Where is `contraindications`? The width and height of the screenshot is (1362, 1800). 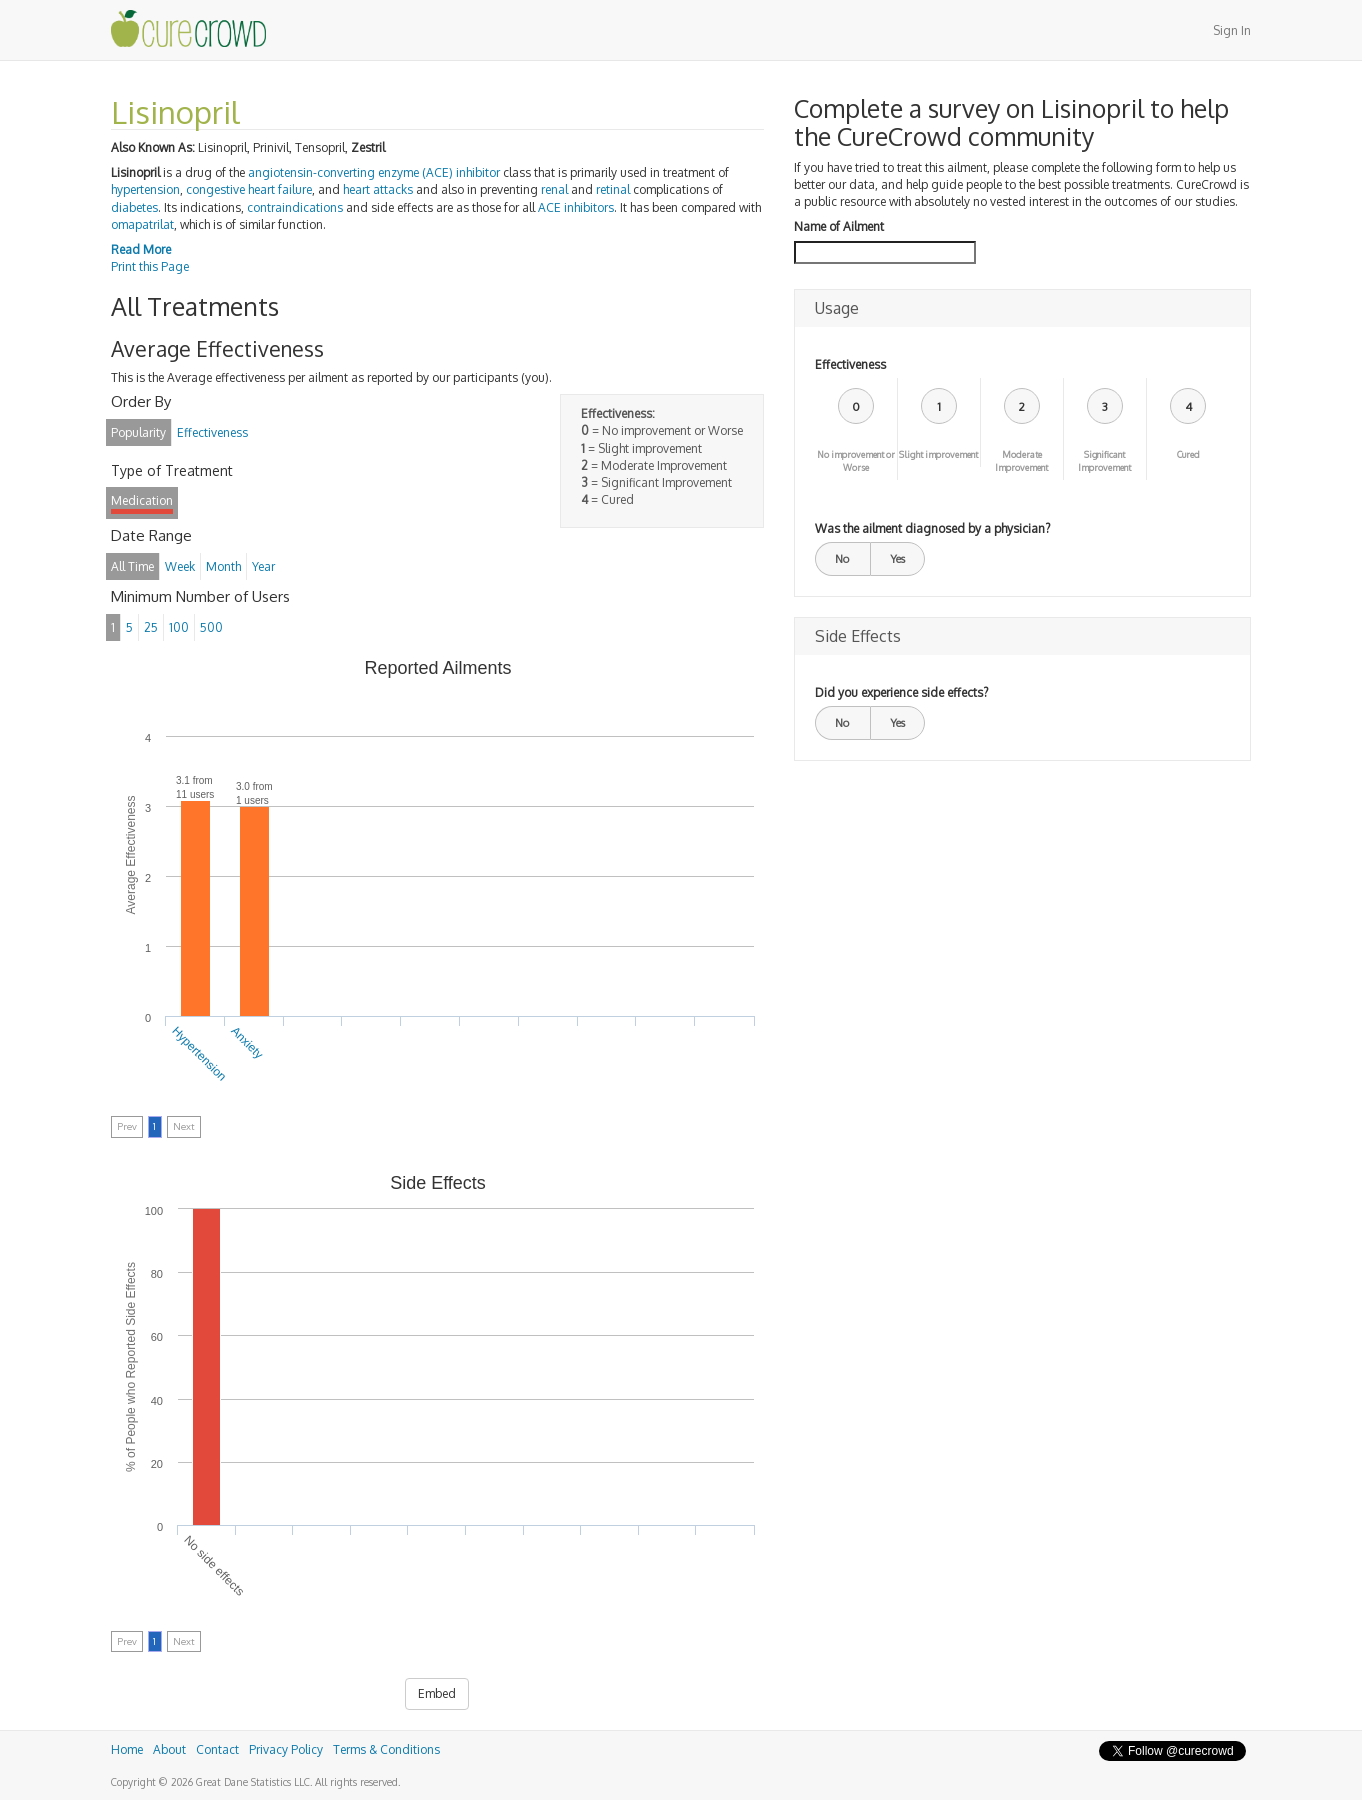 contraindications is located at coordinates (295, 207).